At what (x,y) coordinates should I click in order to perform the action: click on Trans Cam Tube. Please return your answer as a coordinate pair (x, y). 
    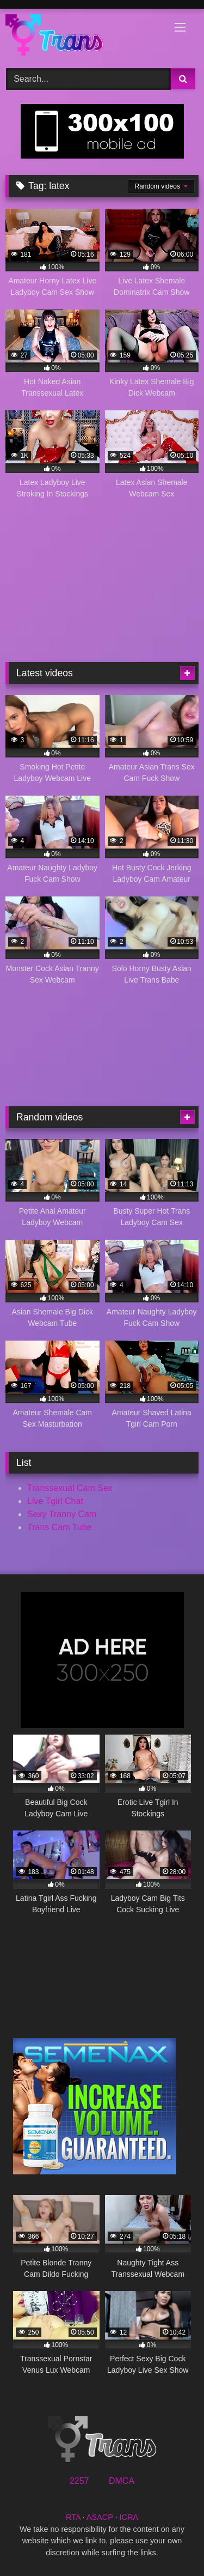
    Looking at the image, I should click on (59, 1527).